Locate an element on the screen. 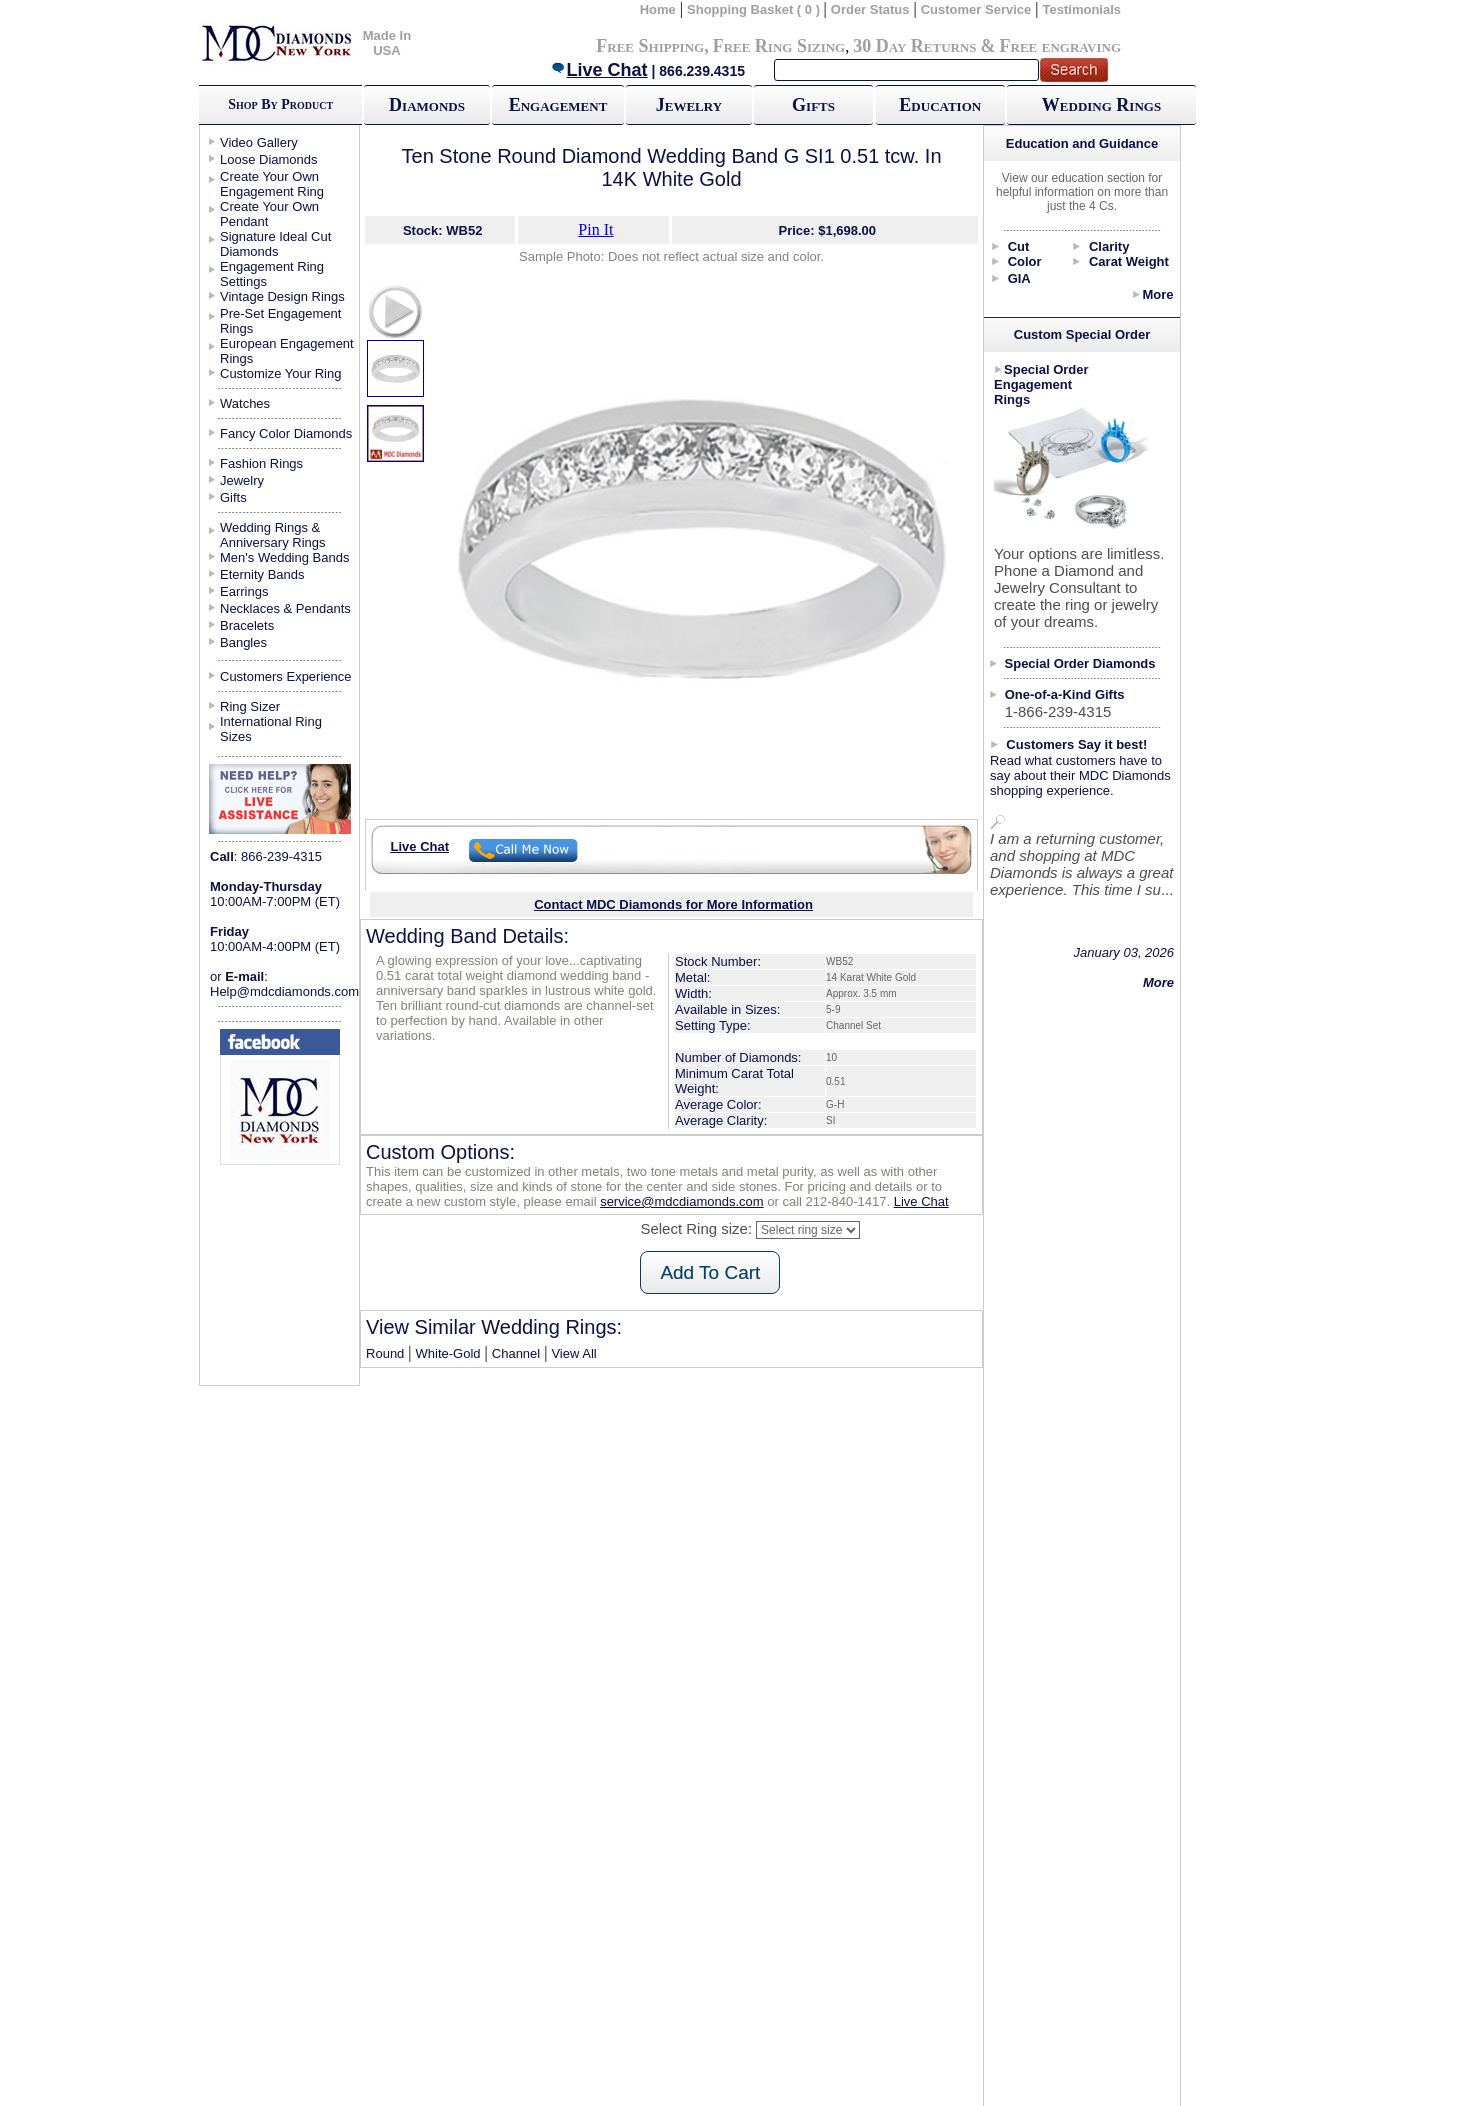 The image size is (1470, 2106). Vintage Design Rings is located at coordinates (282, 296).